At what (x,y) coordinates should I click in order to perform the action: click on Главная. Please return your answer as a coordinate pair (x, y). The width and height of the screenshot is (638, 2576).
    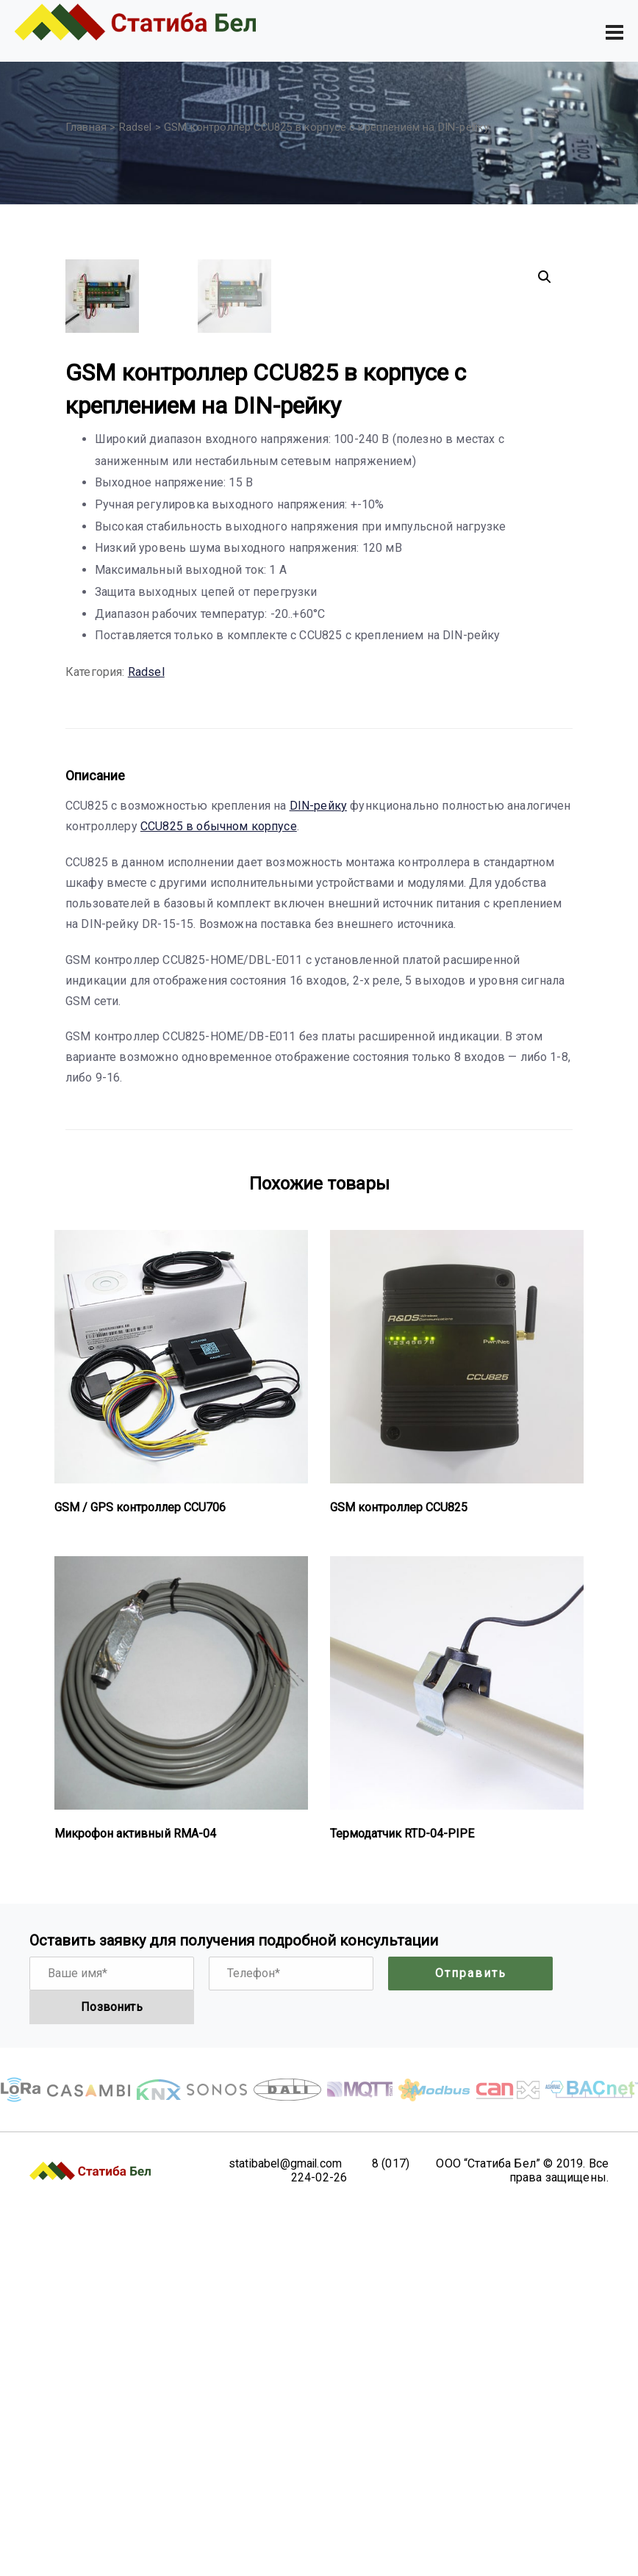
    Looking at the image, I should click on (86, 127).